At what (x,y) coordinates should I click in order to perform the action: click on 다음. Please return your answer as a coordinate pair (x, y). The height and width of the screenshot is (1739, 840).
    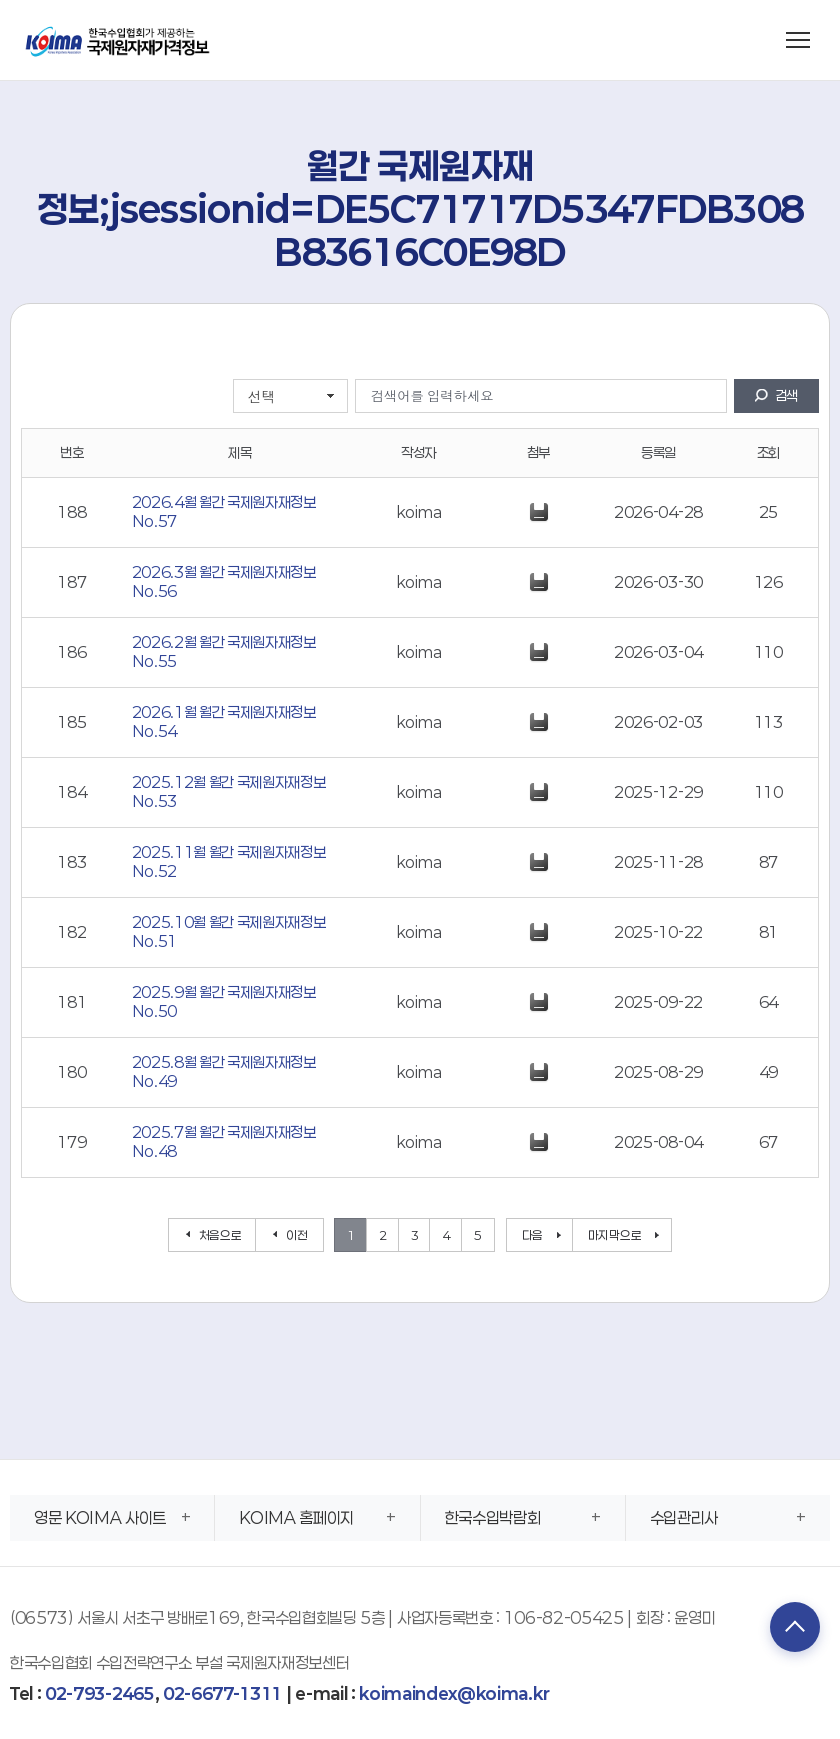
    Looking at the image, I should click on (532, 1235).